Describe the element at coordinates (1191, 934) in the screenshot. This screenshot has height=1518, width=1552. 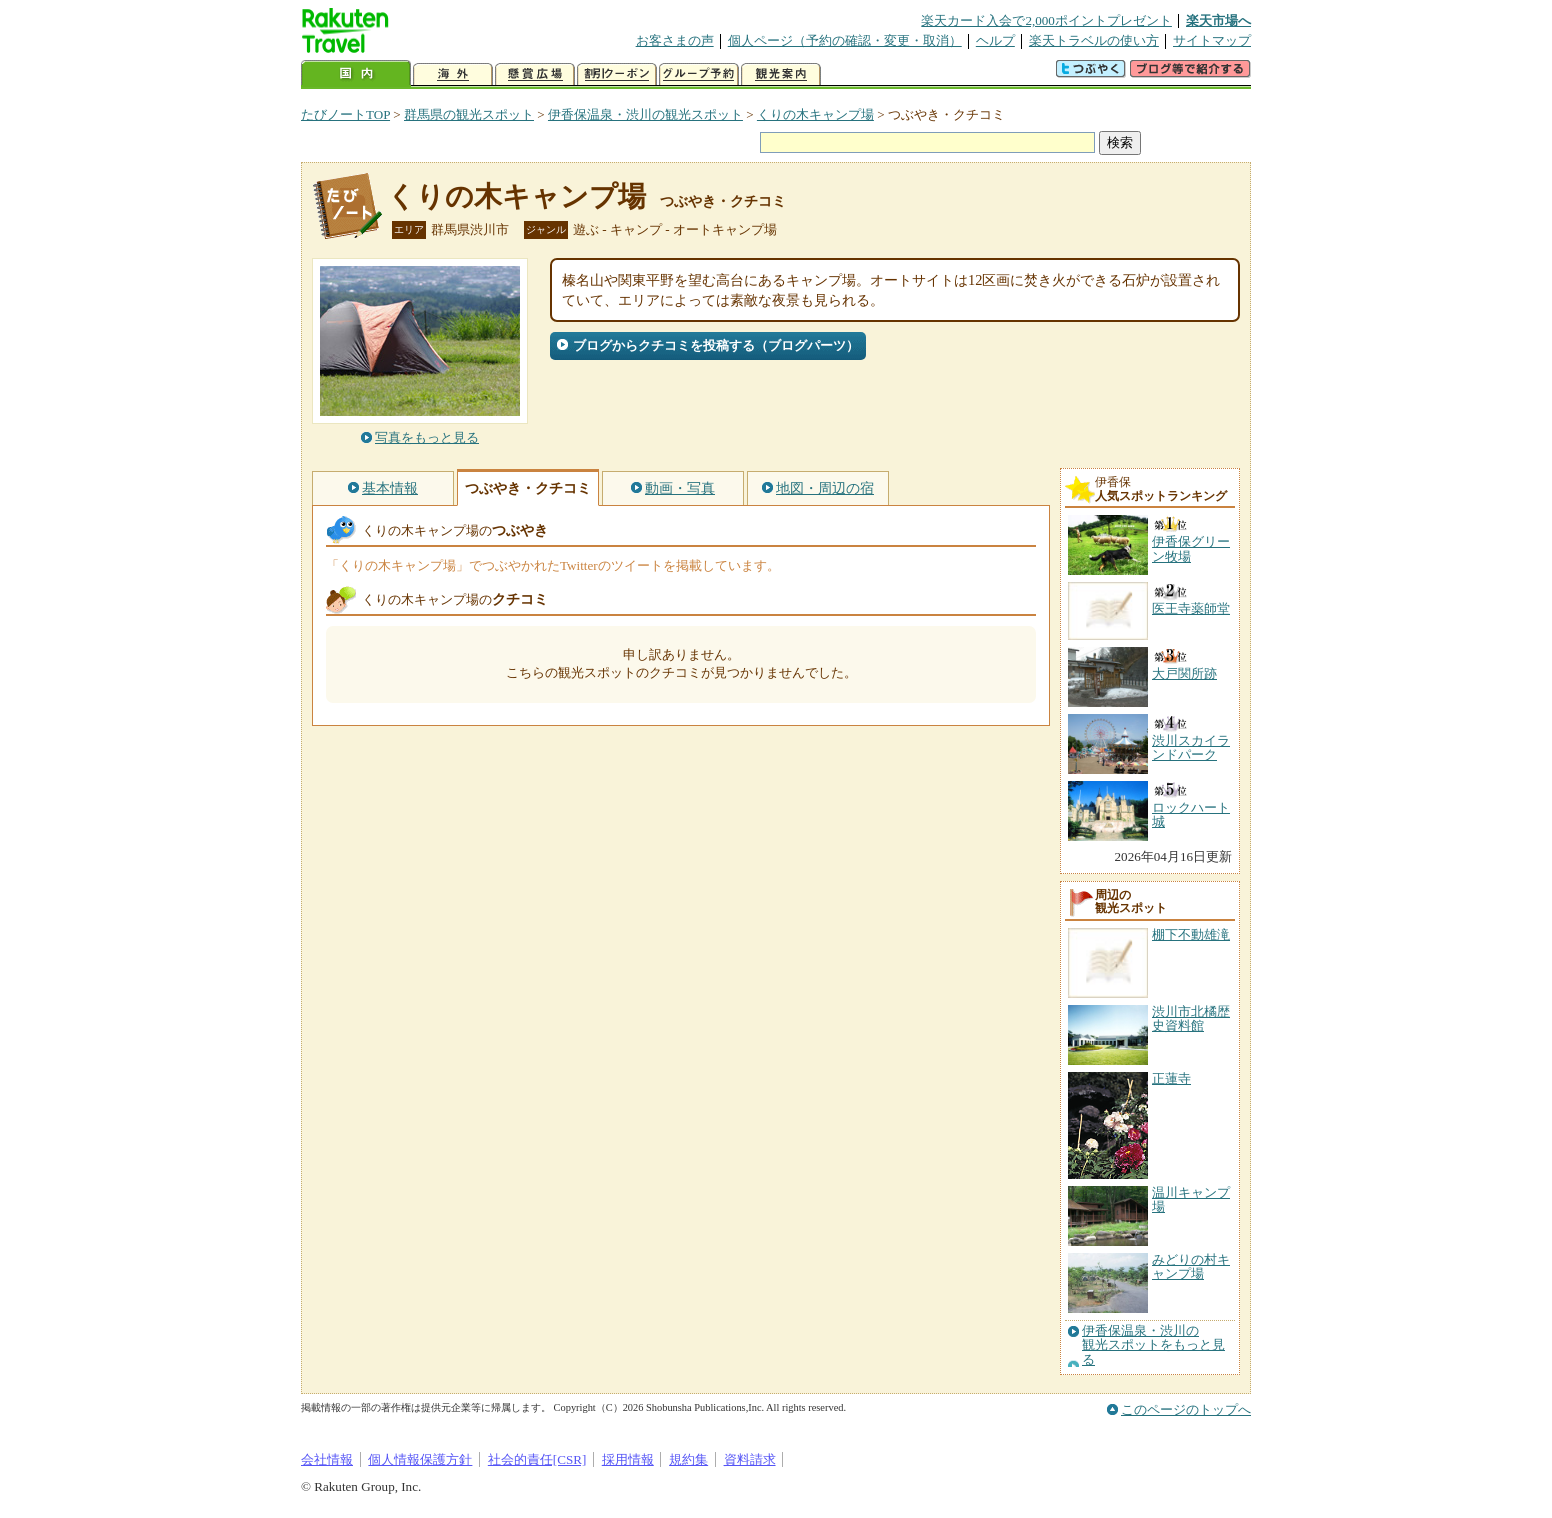
I see `棚下不動雄滝` at that location.